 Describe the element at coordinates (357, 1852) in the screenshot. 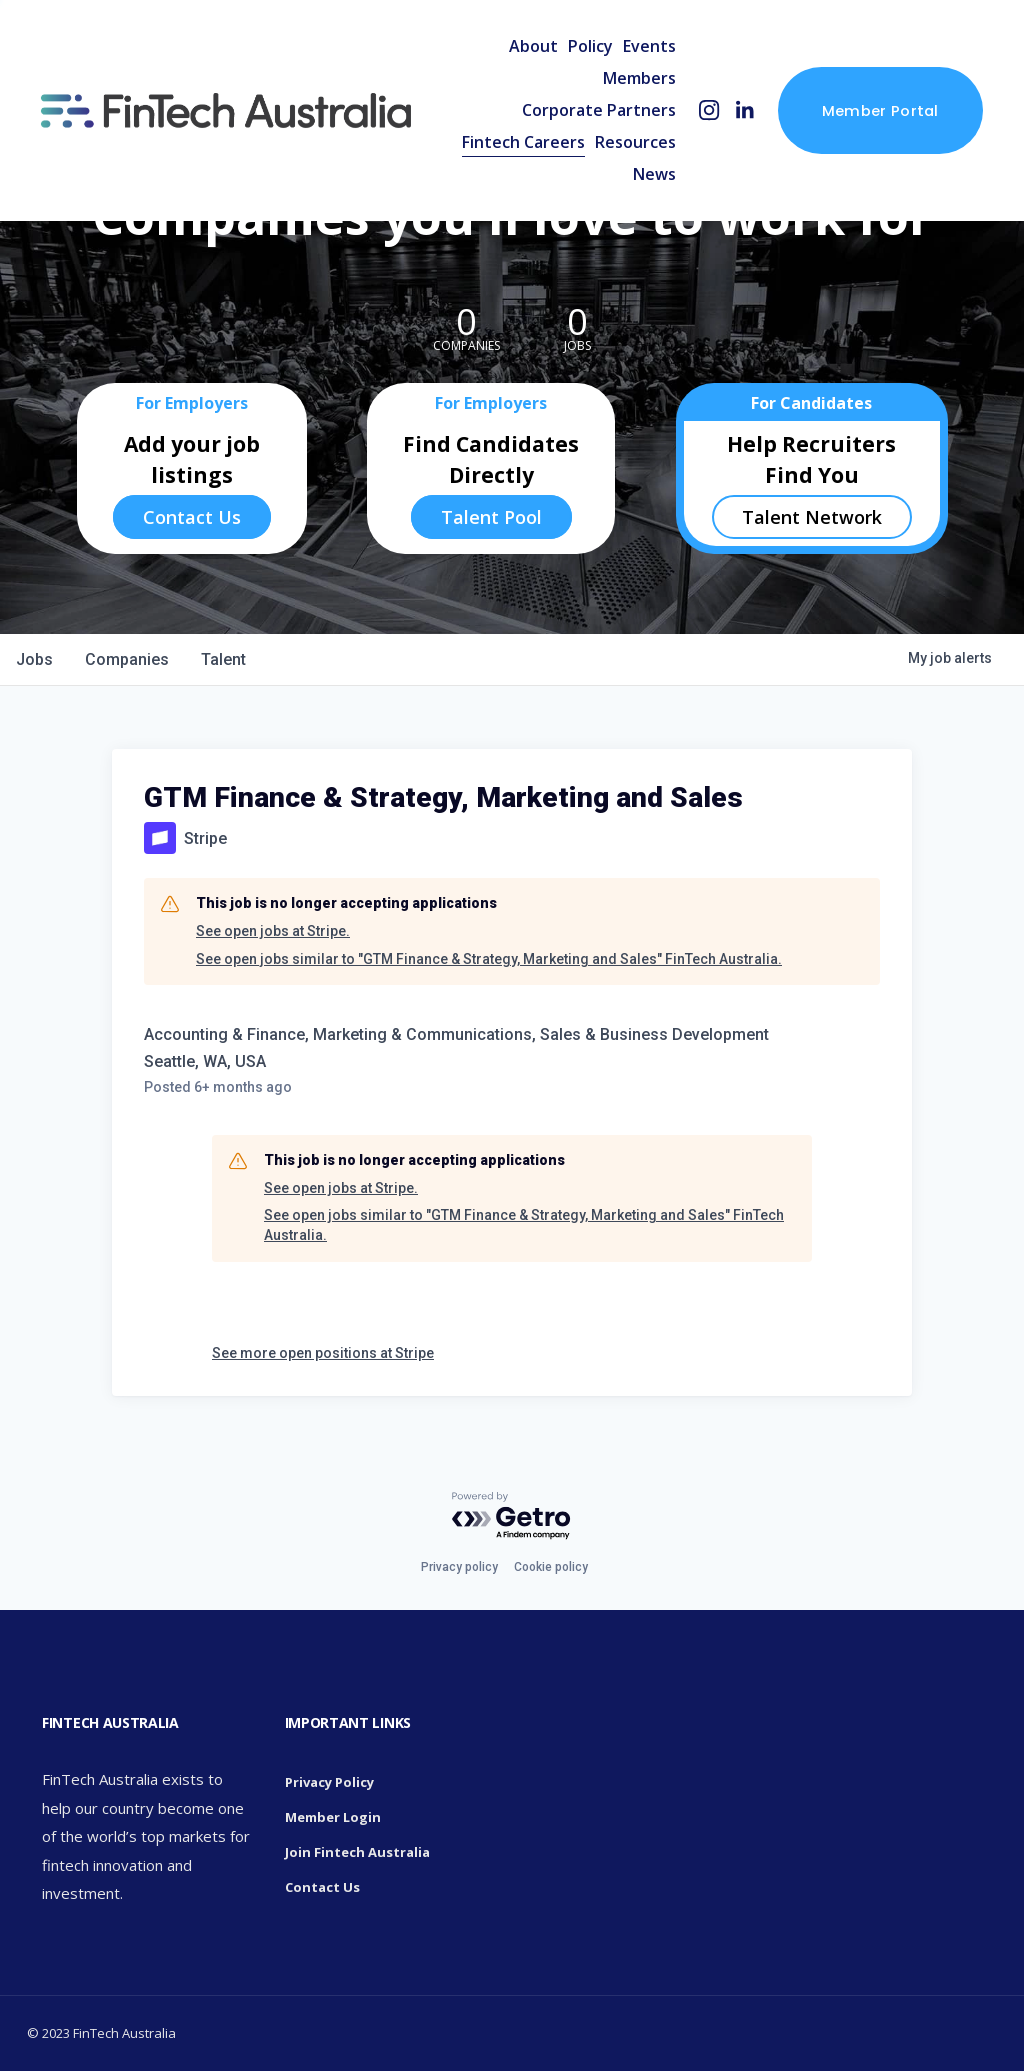

I see `Join Fintech Australia` at that location.